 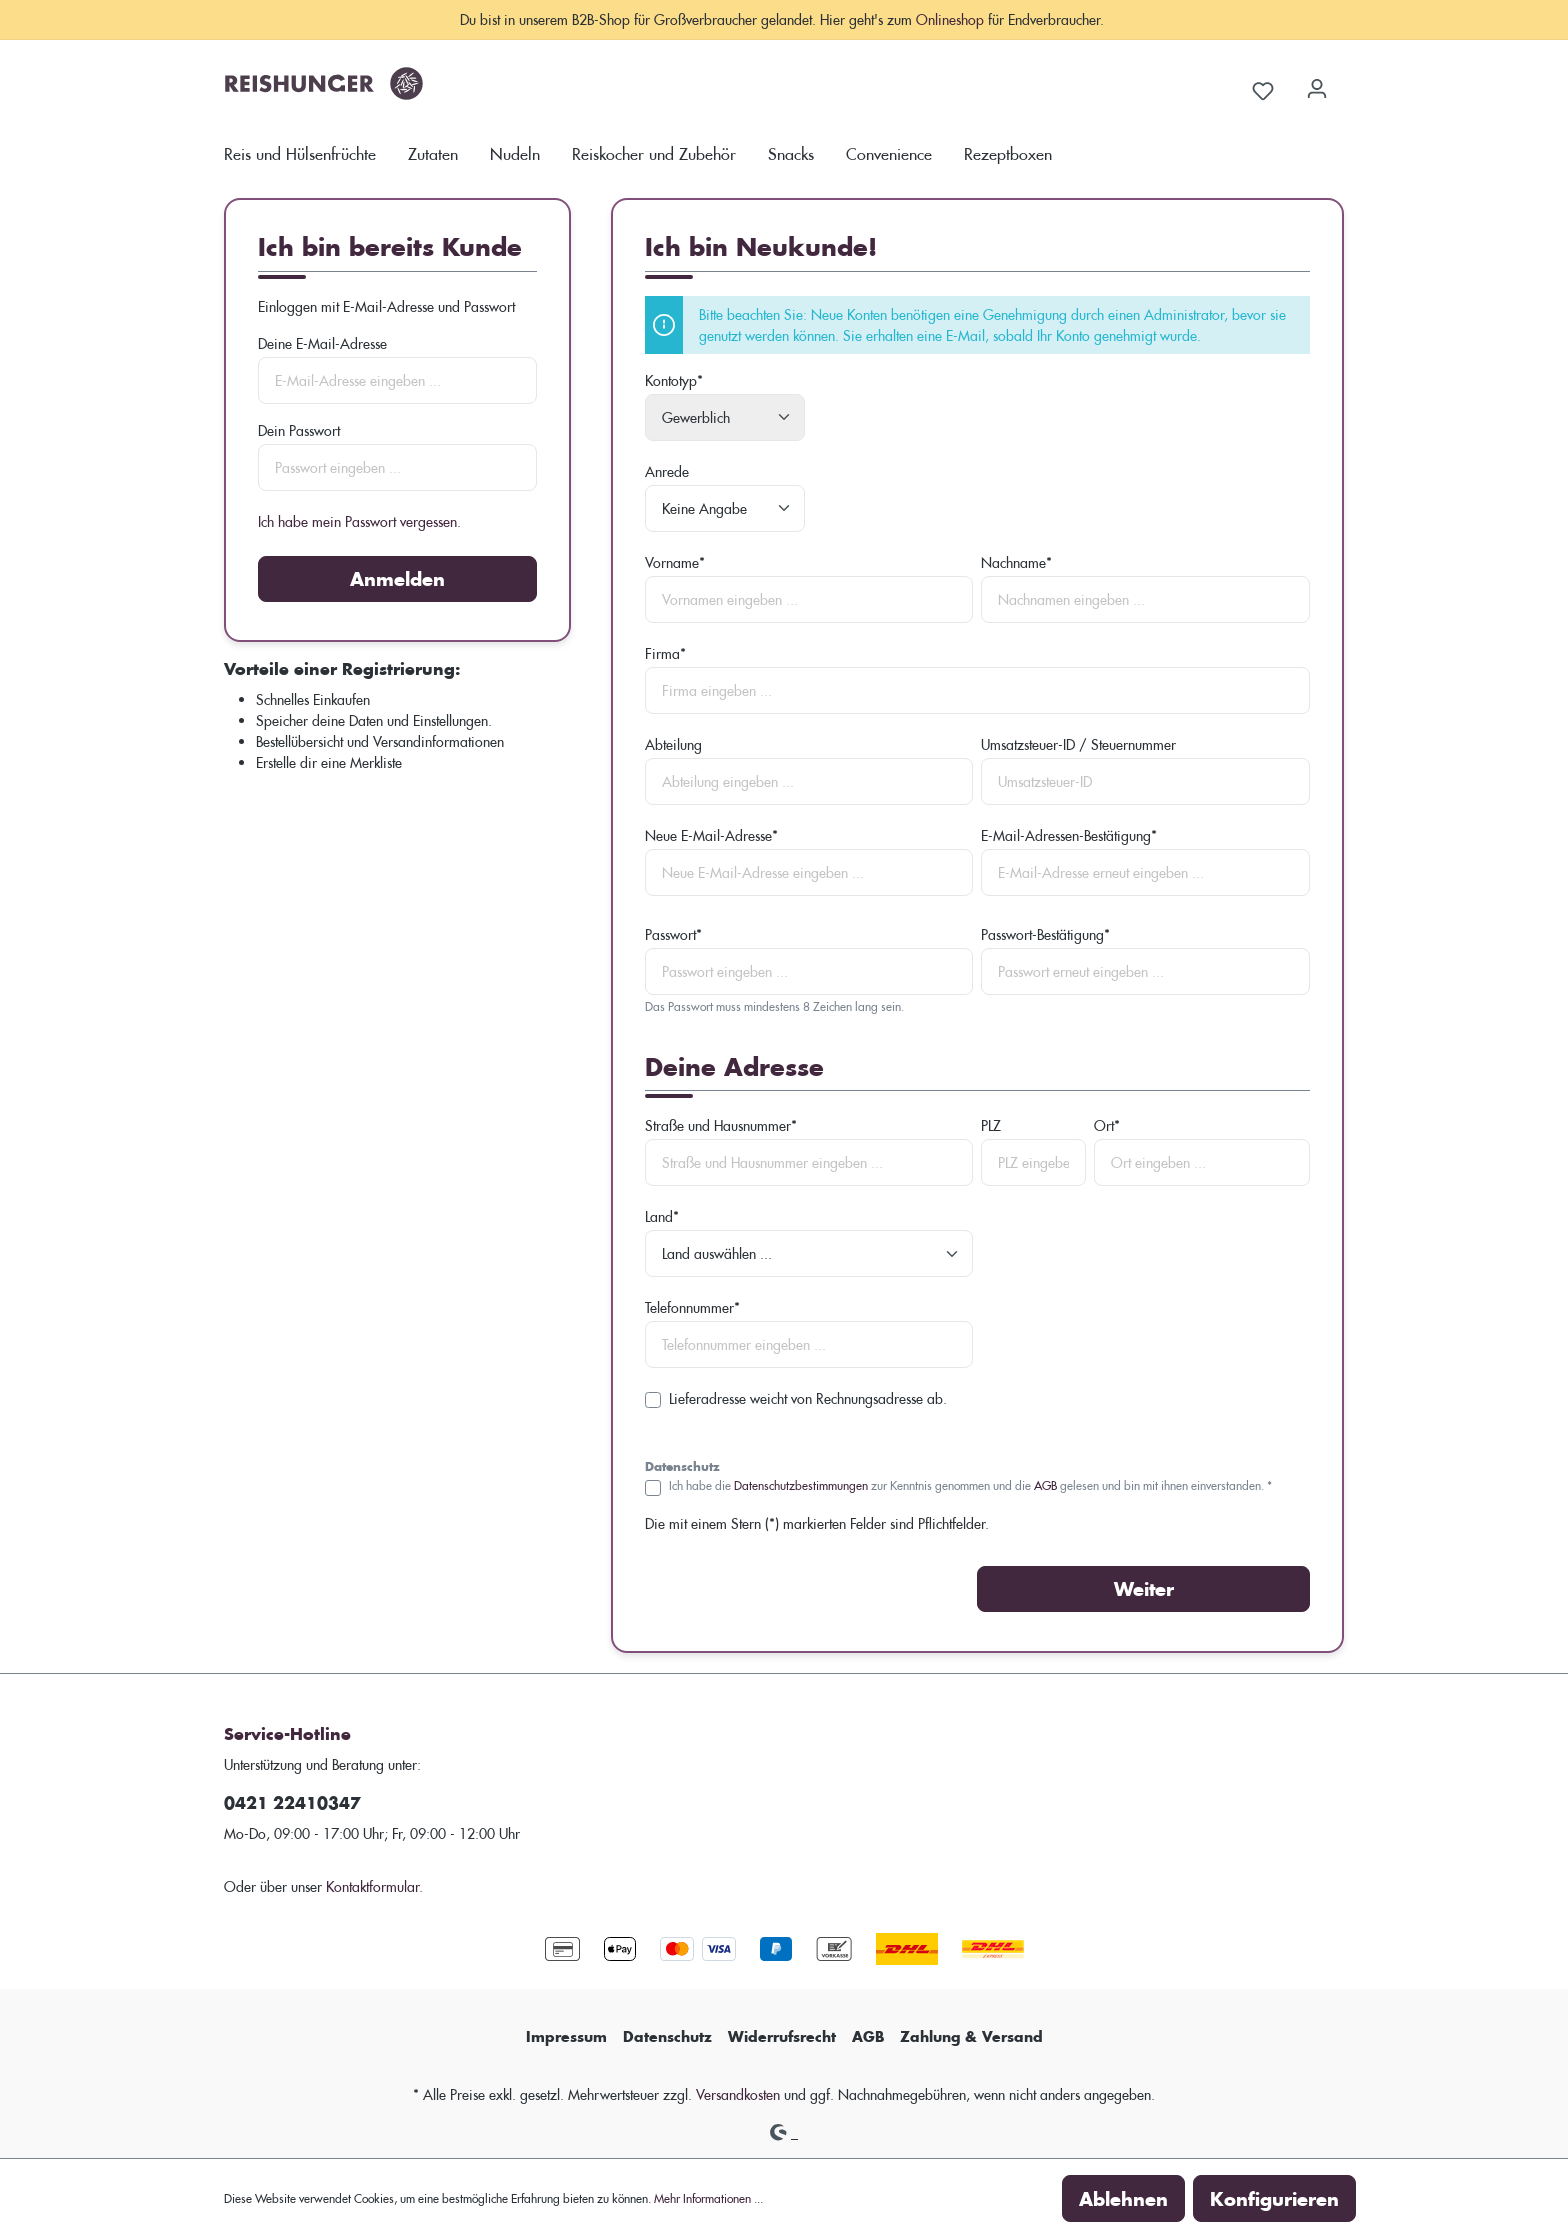 What do you see at coordinates (299, 430) in the screenshot?
I see `Dein Passwort` at bounding box center [299, 430].